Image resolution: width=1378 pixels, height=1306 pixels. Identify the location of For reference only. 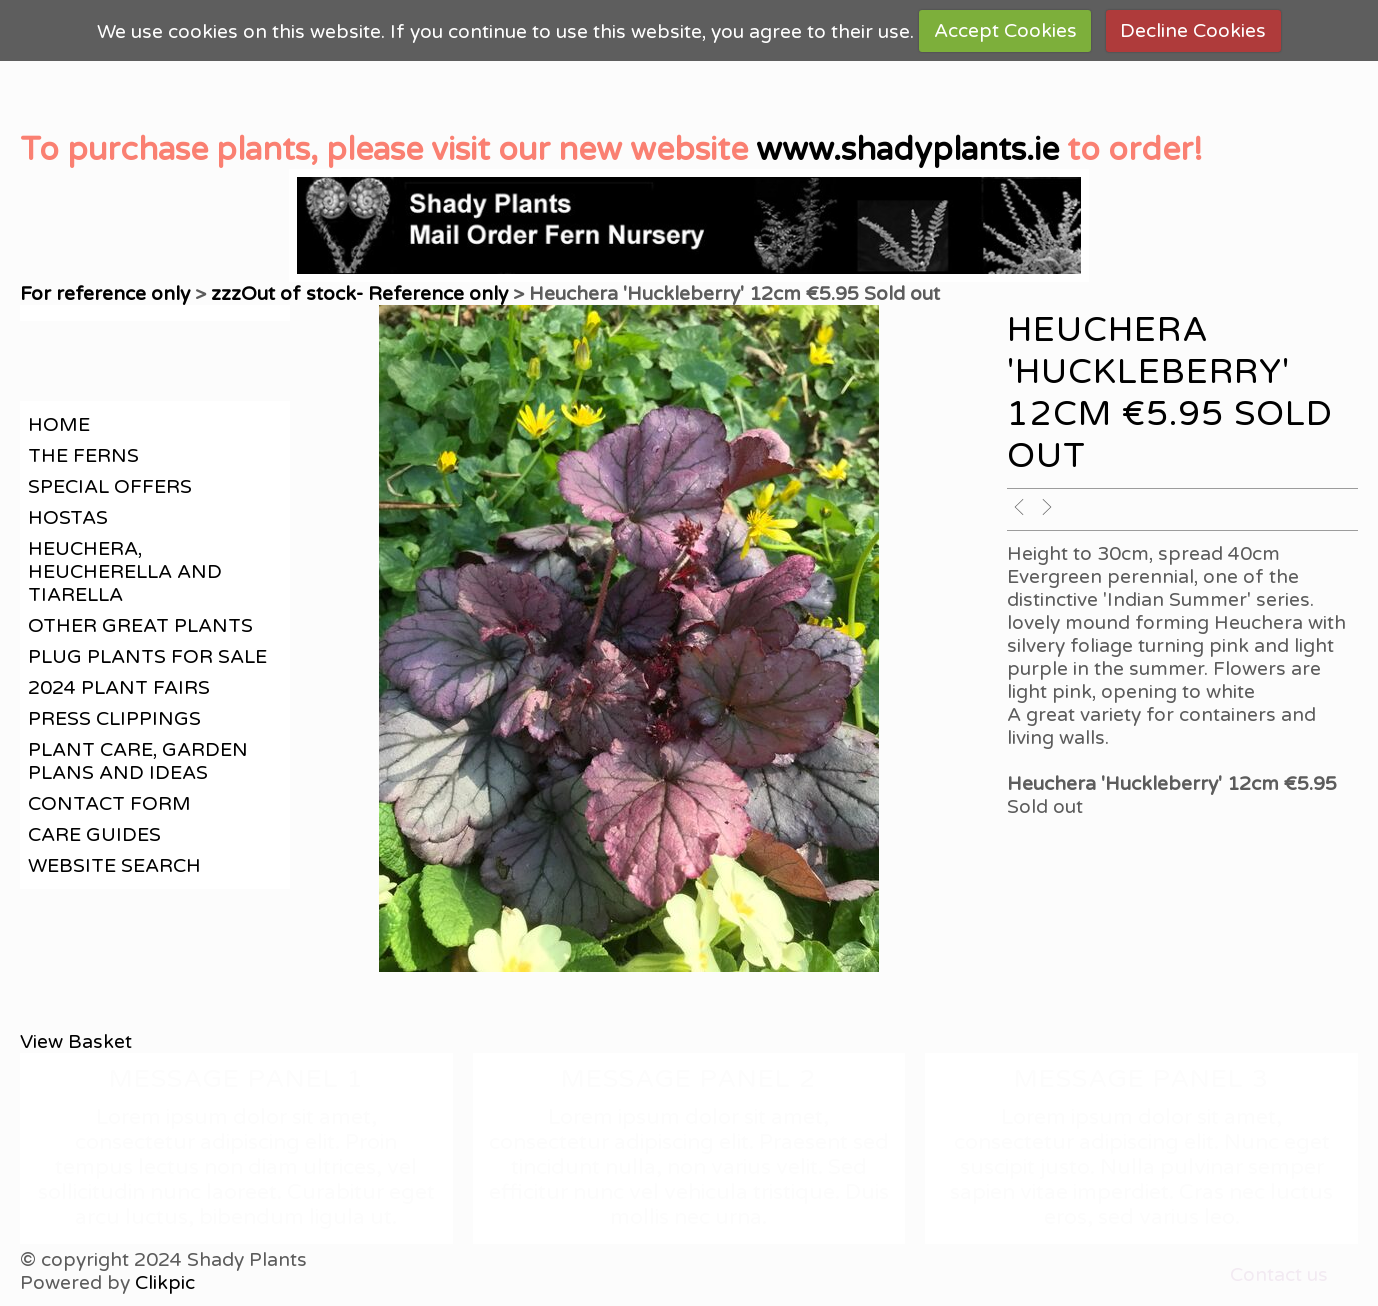
(105, 293).